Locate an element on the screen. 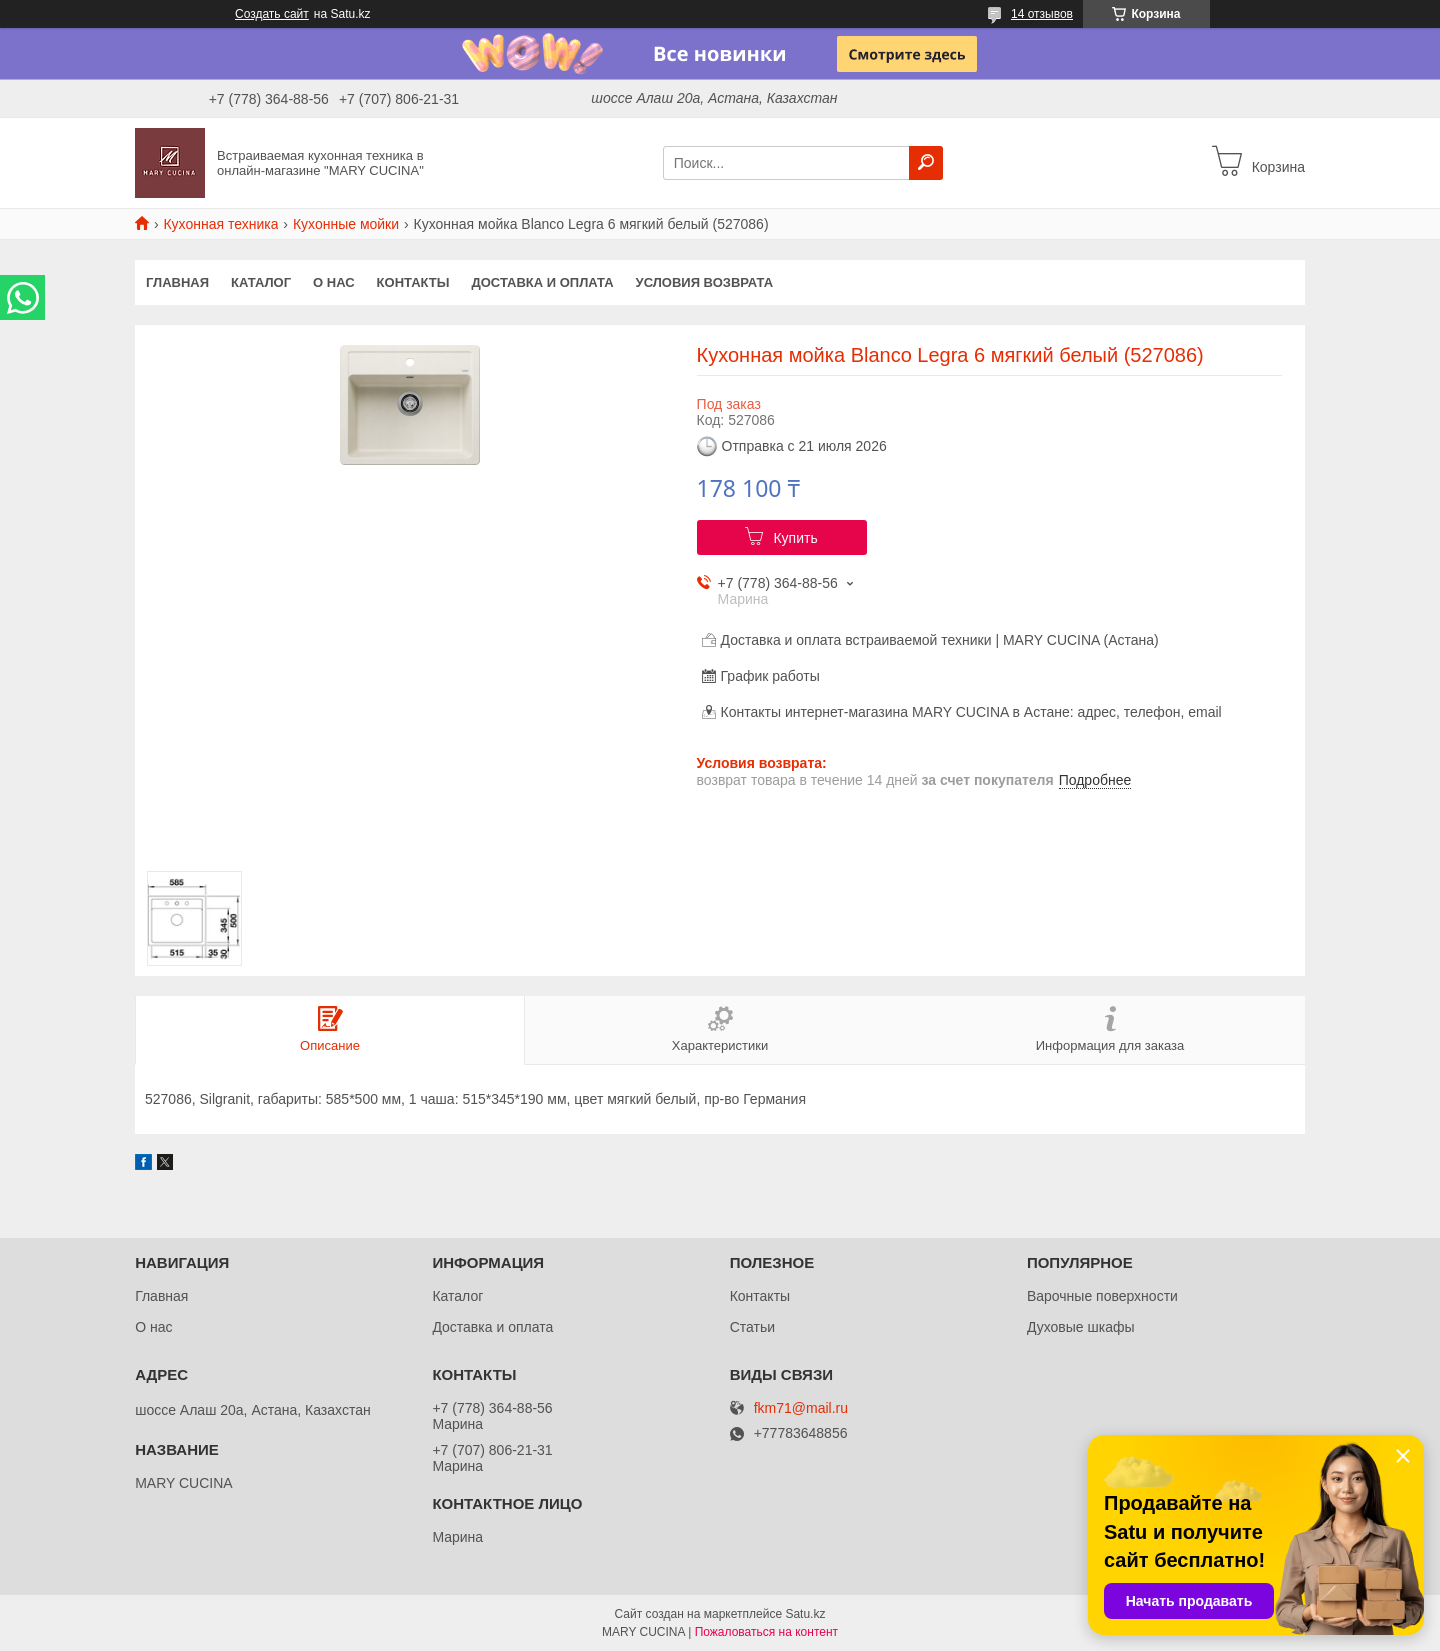 This screenshot has width=1440, height=1651. 14 отзывов is located at coordinates (1042, 14).